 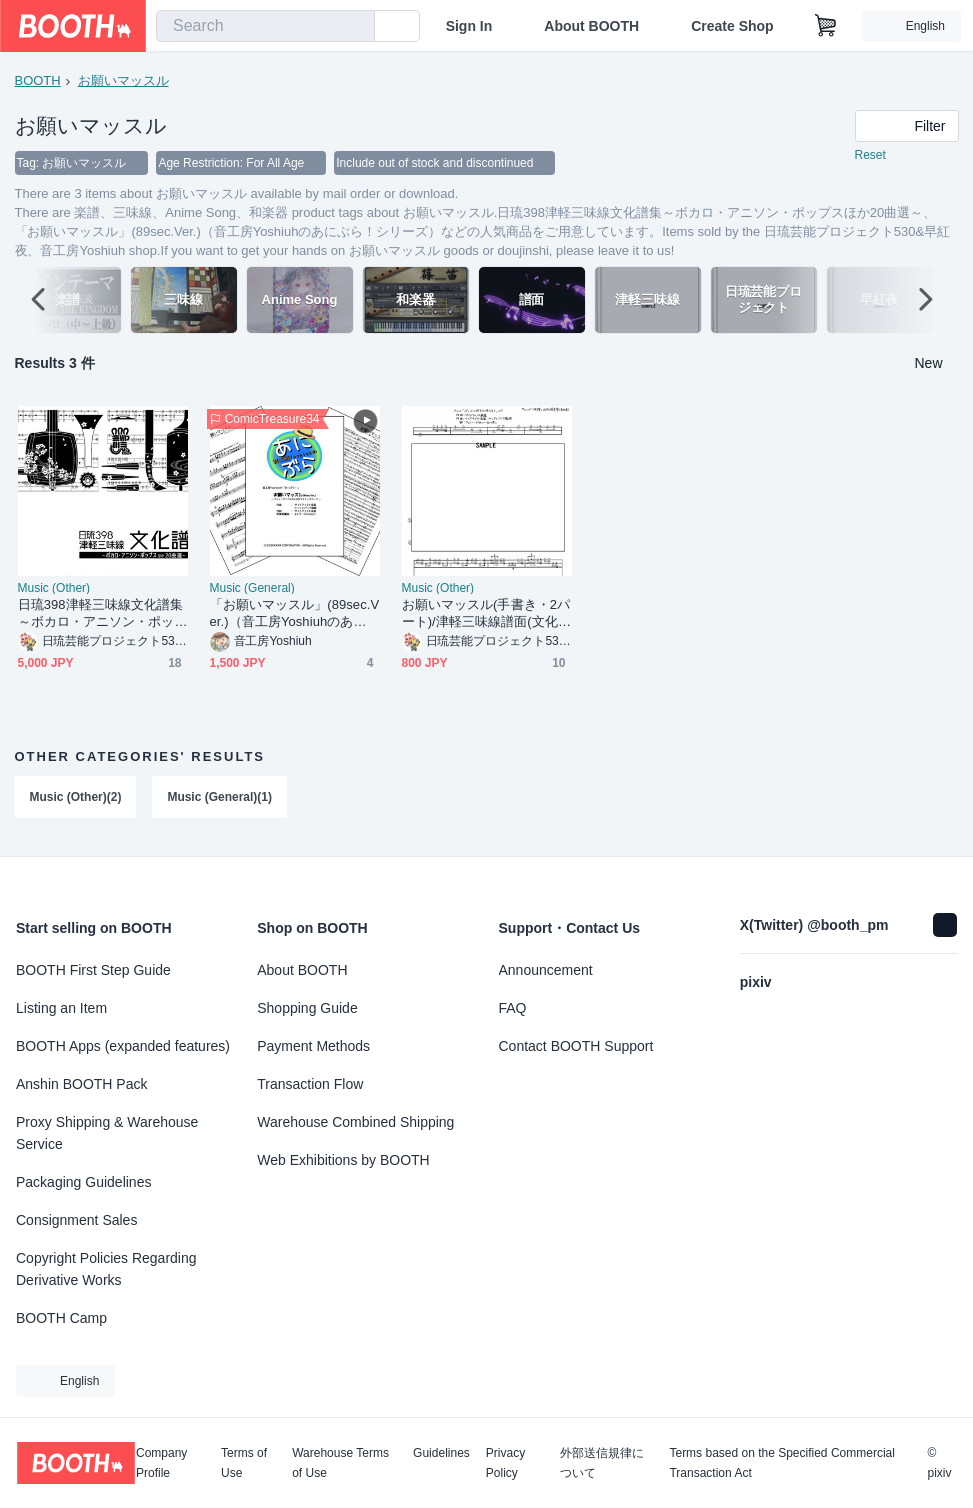 What do you see at coordinates (295, 614) in the screenshot?
I see `「お願いマッスル」(89sec.Ver.)（音工房Yoshiuhのあにぶら！シリーズ）` at bounding box center [295, 614].